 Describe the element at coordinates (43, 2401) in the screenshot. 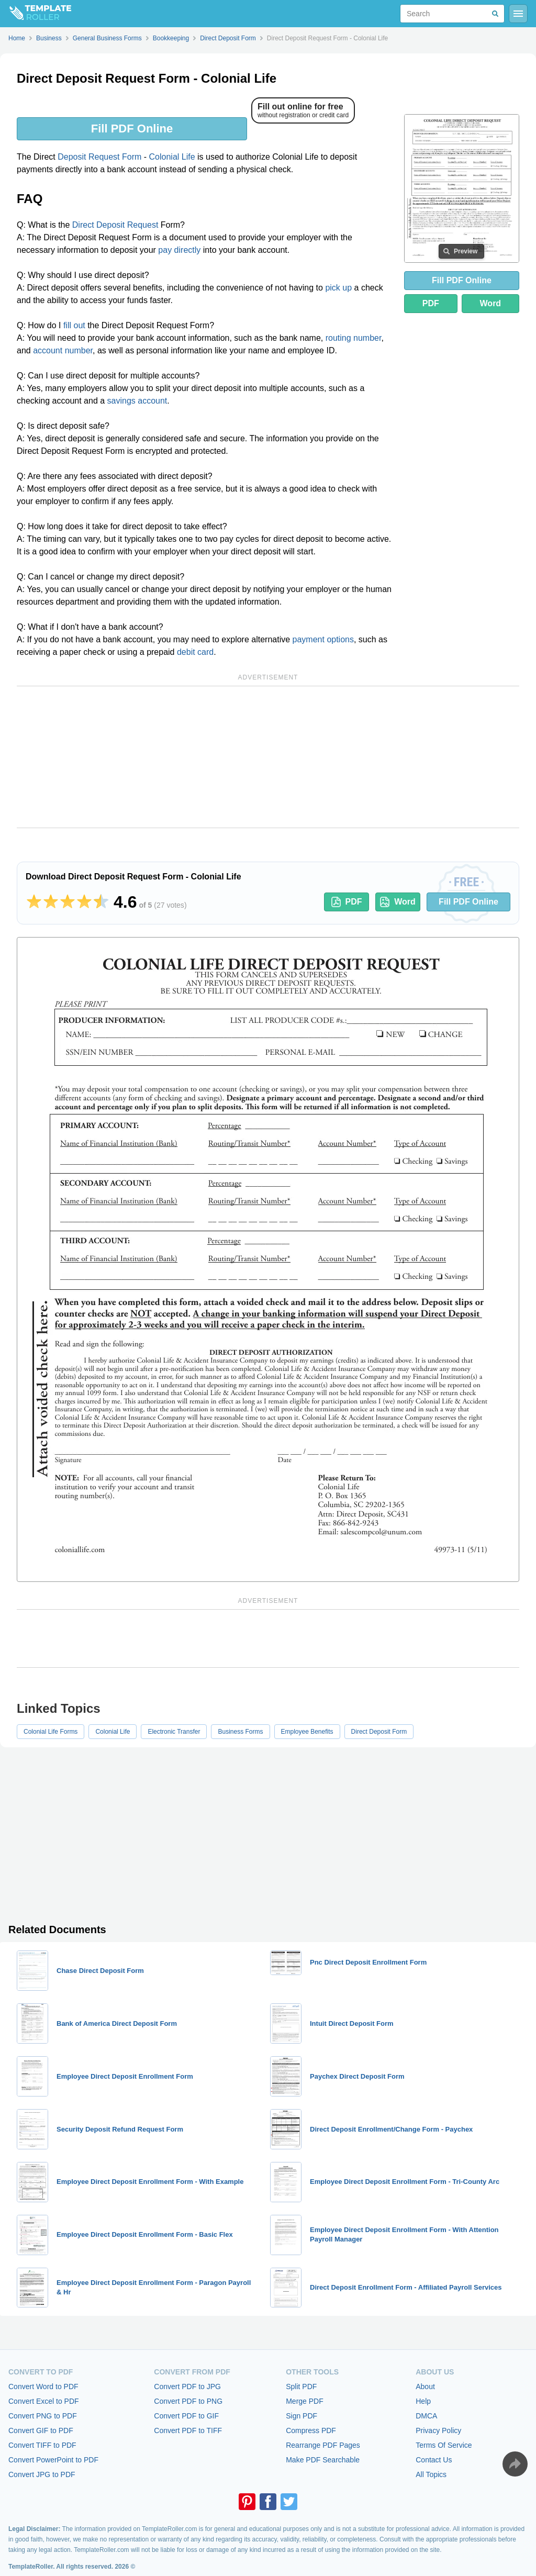

I see `Convert Excel to PDF` at that location.